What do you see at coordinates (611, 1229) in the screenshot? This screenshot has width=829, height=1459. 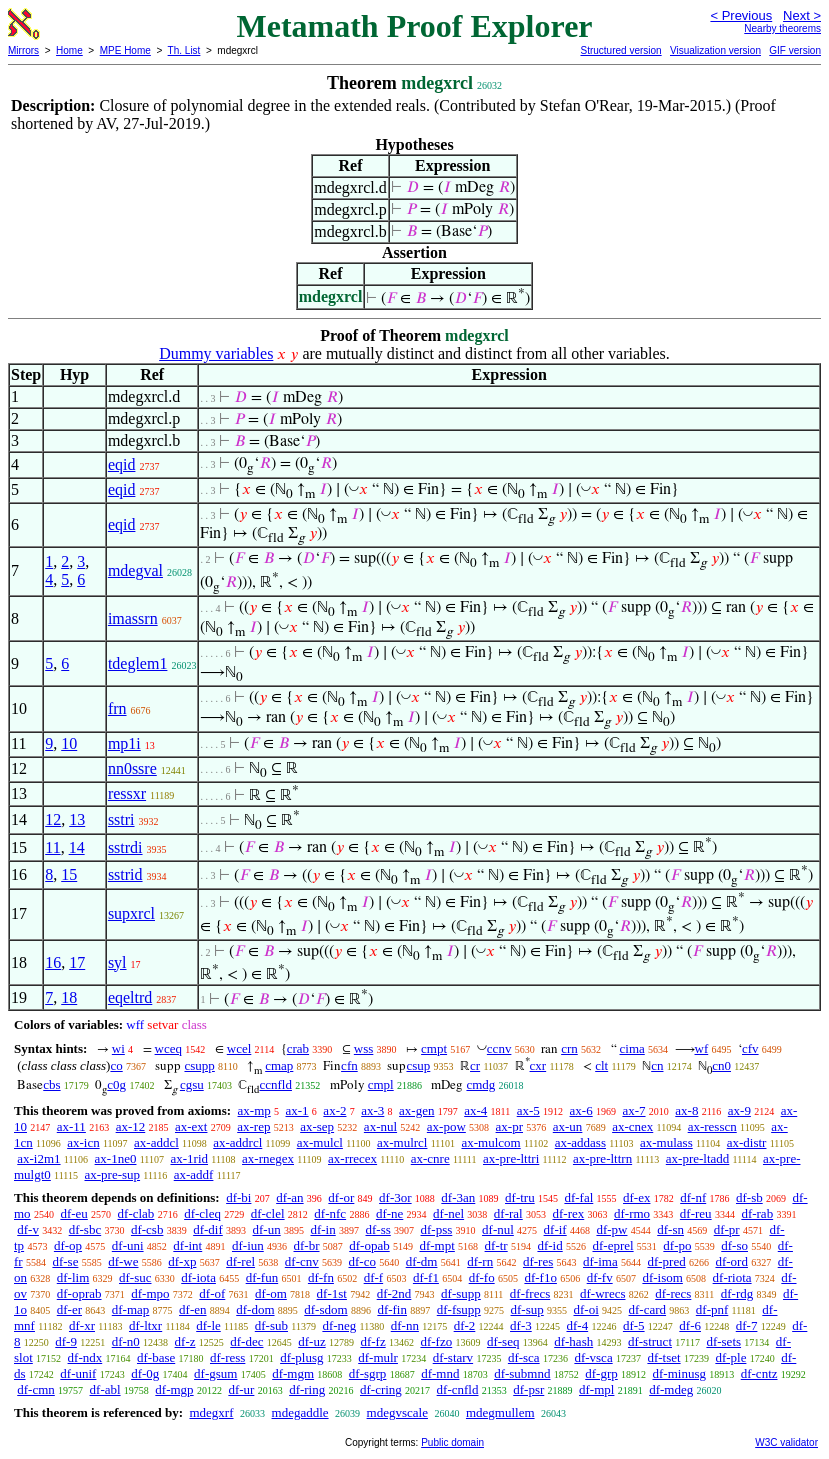 I see `df-pw` at bounding box center [611, 1229].